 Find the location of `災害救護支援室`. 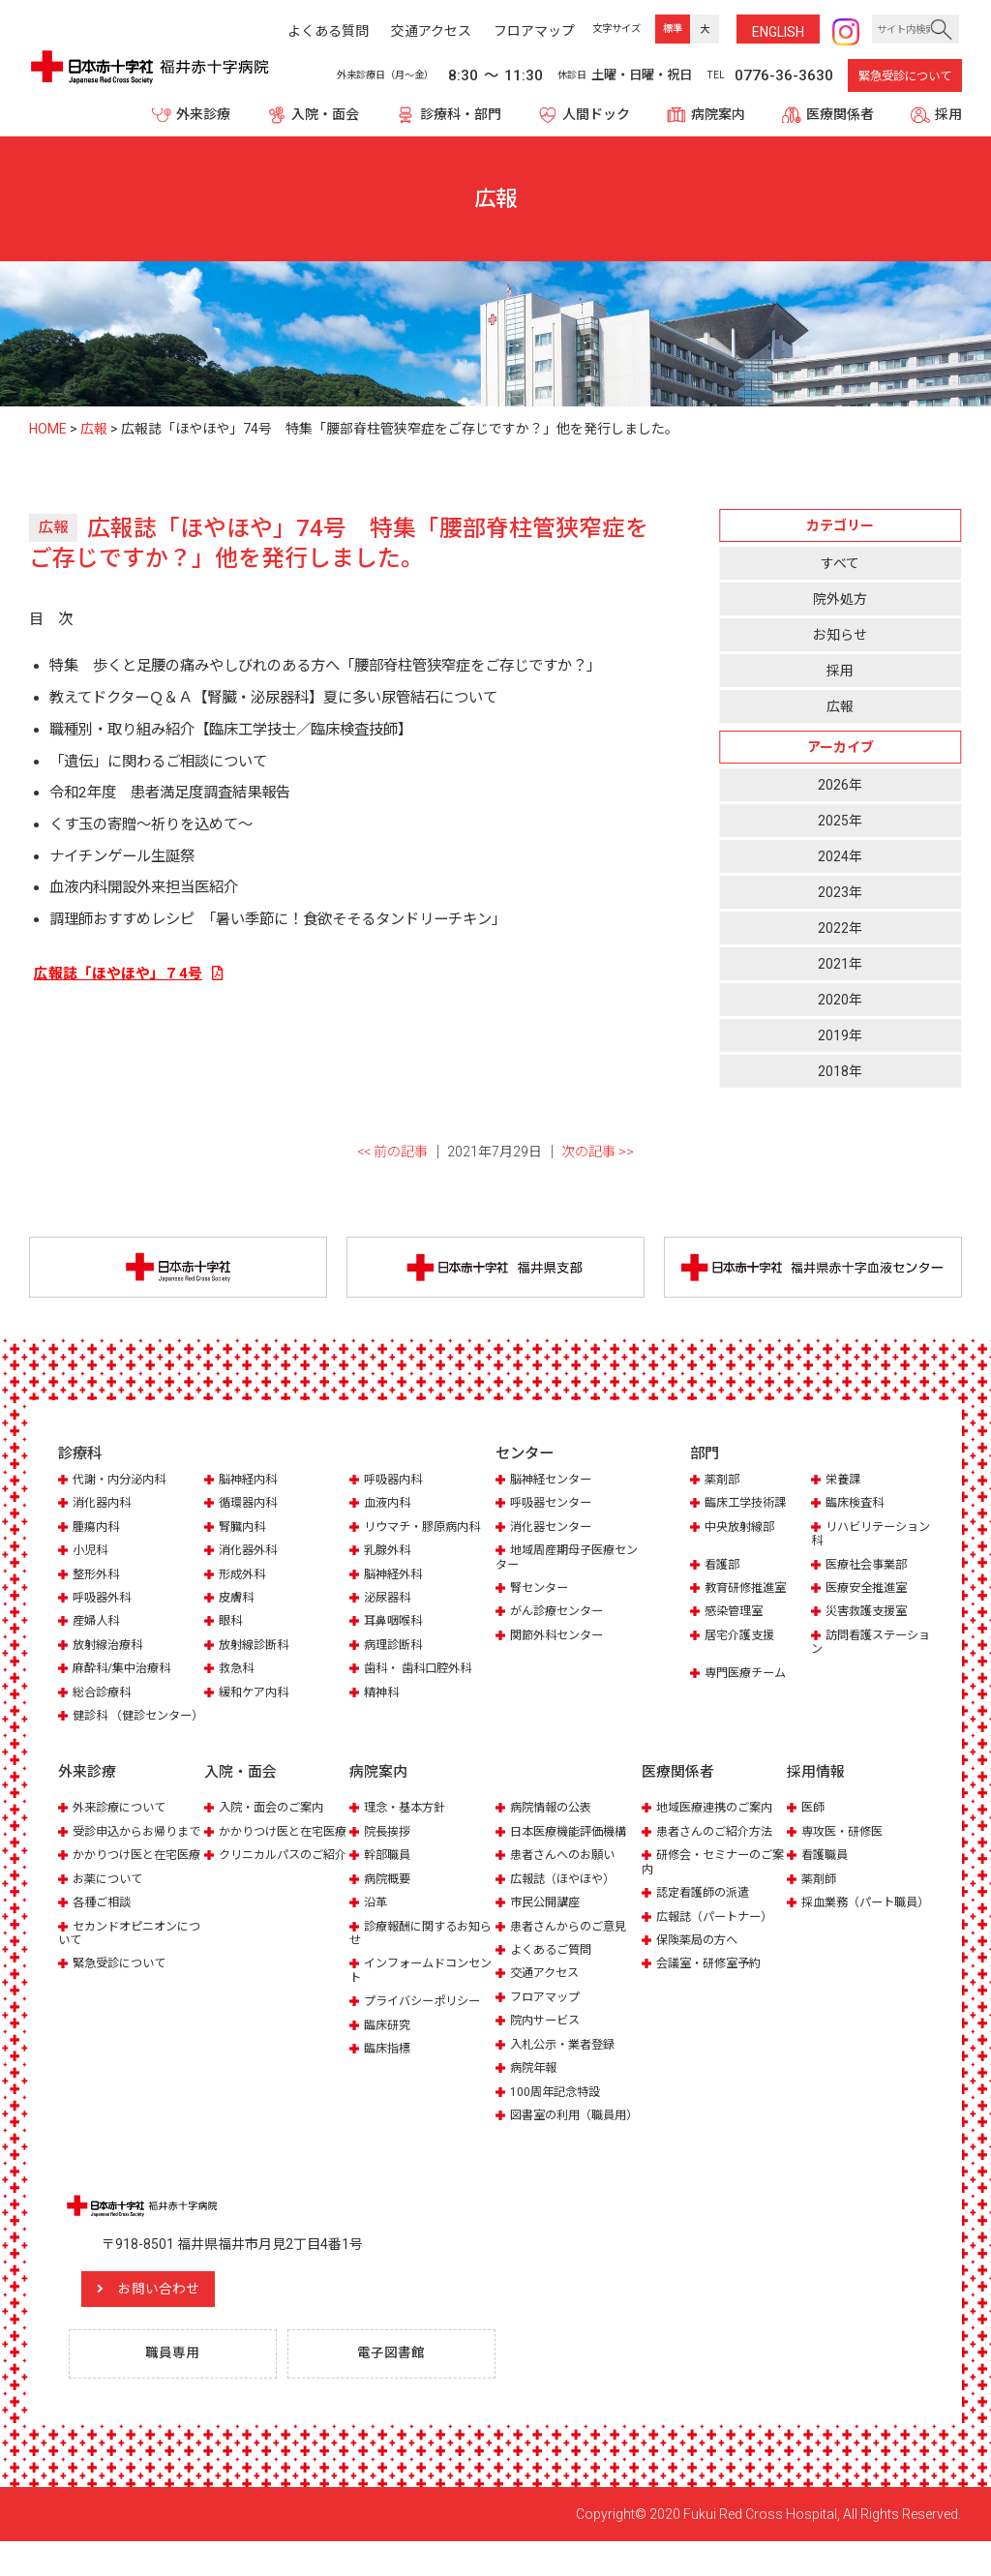

災害救護支援室 is located at coordinates (870, 1615).